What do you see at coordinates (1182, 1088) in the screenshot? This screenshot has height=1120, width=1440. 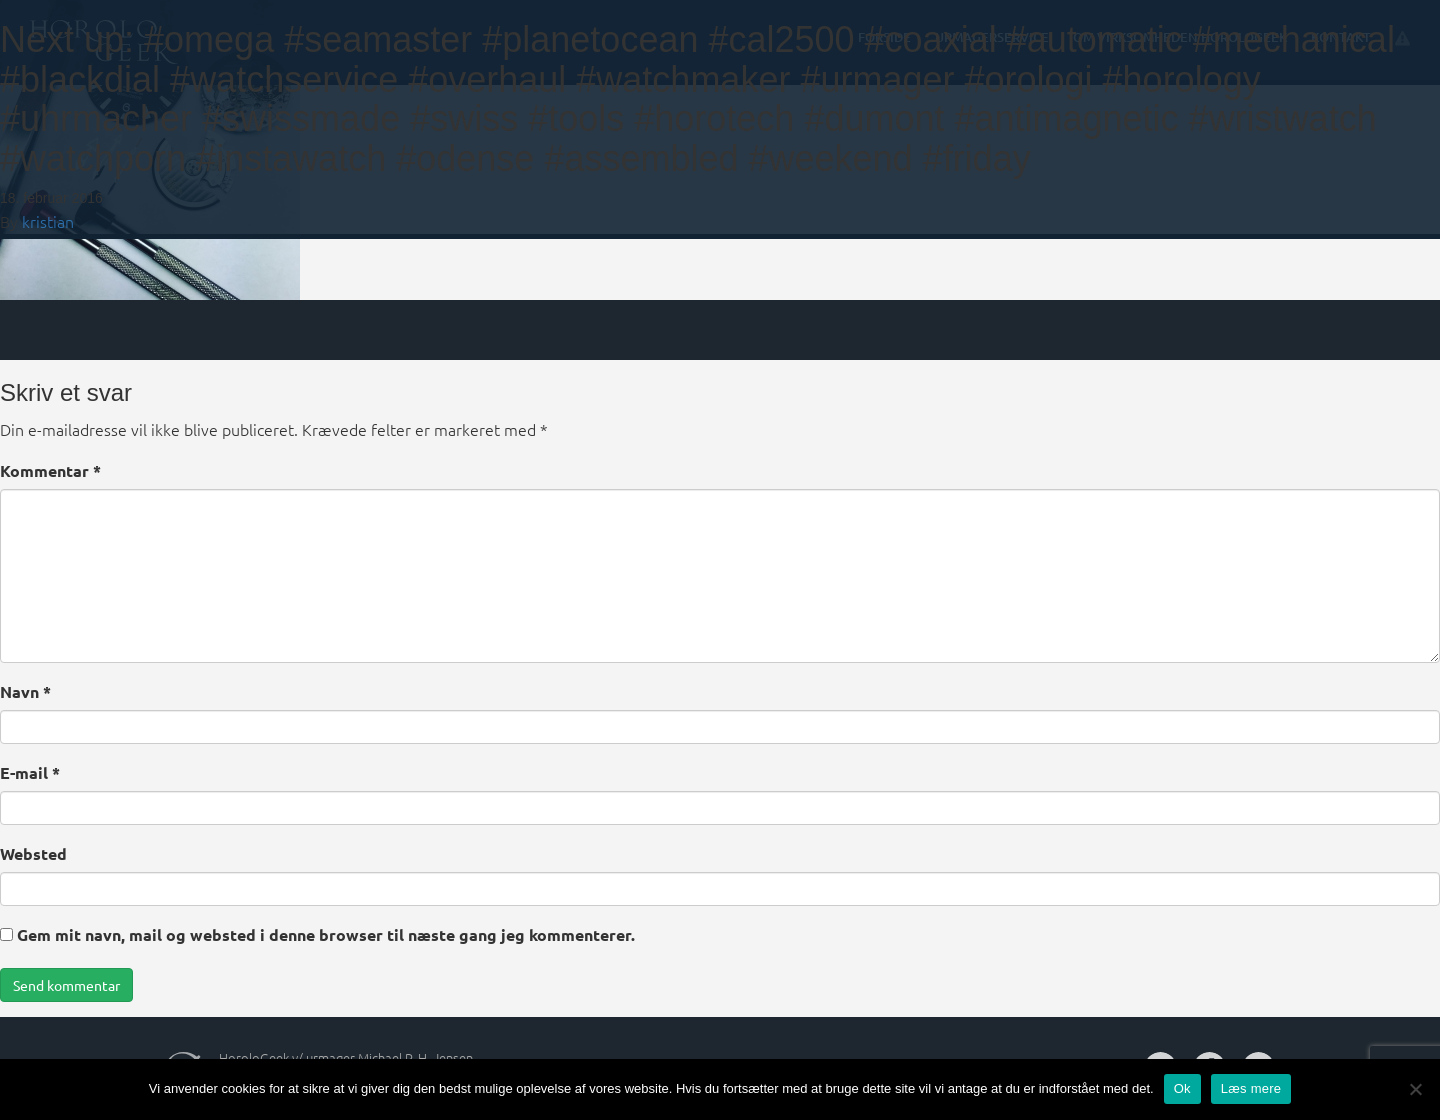 I see `Ok` at bounding box center [1182, 1088].